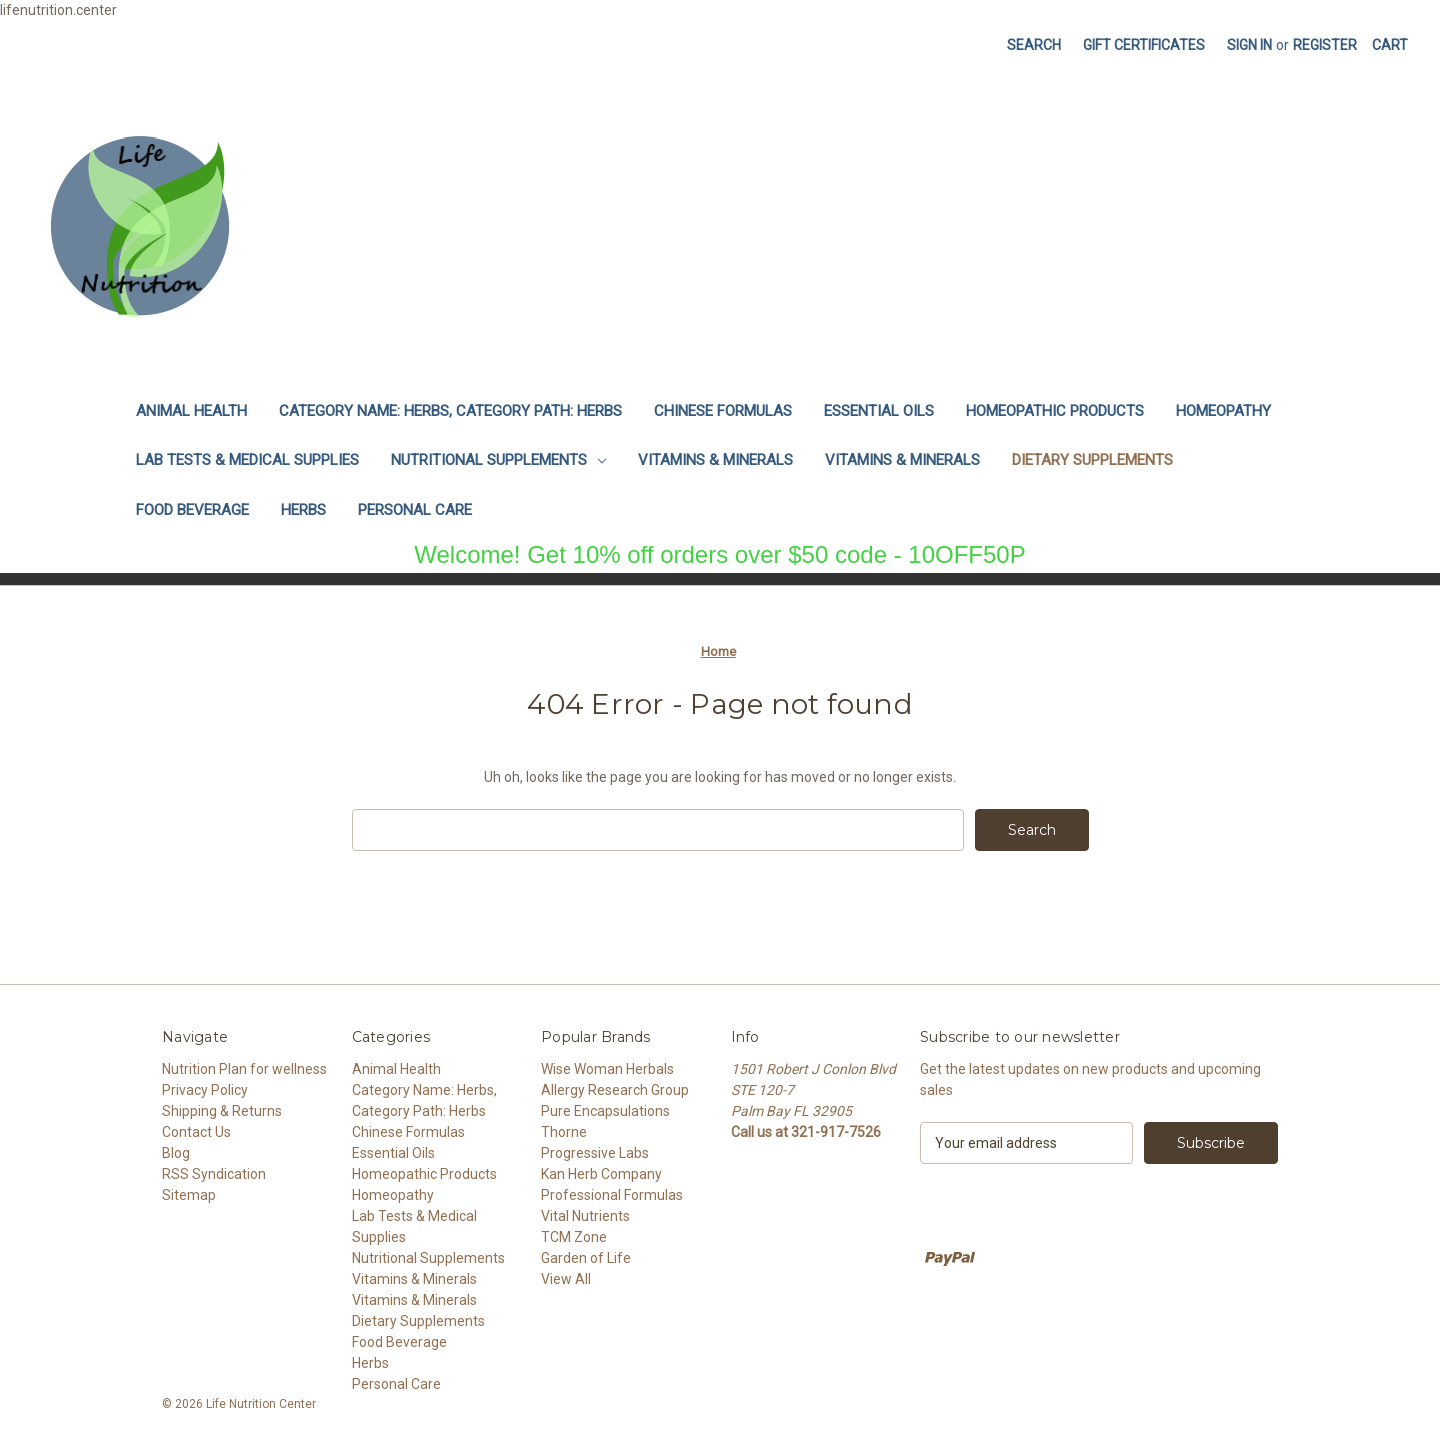 The image size is (1440, 1455). Describe the element at coordinates (585, 1216) in the screenshot. I see `Vital Nutrients` at that location.